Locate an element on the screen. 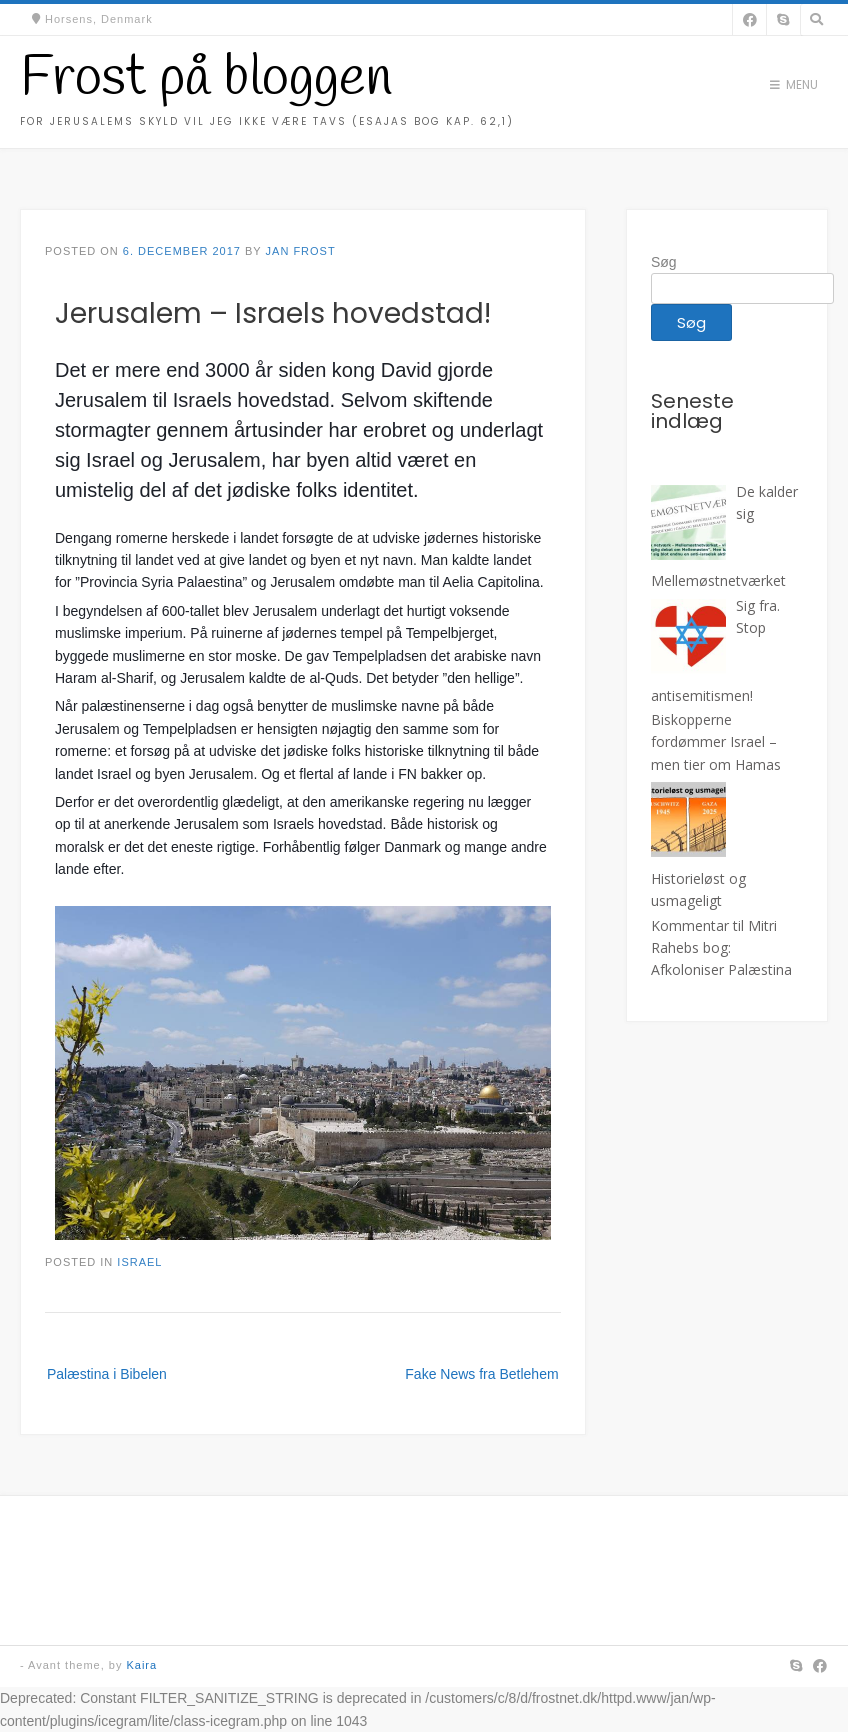  Palæstina i Bibelen is located at coordinates (107, 1374).